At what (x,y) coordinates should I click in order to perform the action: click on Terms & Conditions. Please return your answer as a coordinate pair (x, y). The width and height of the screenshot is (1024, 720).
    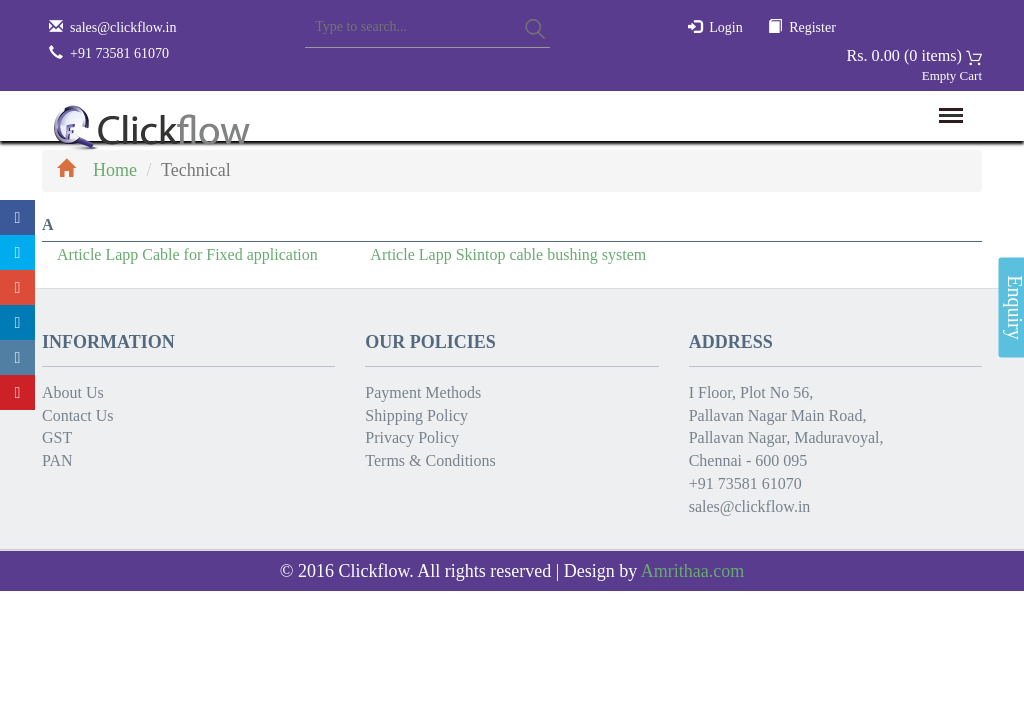
    Looking at the image, I should click on (430, 460).